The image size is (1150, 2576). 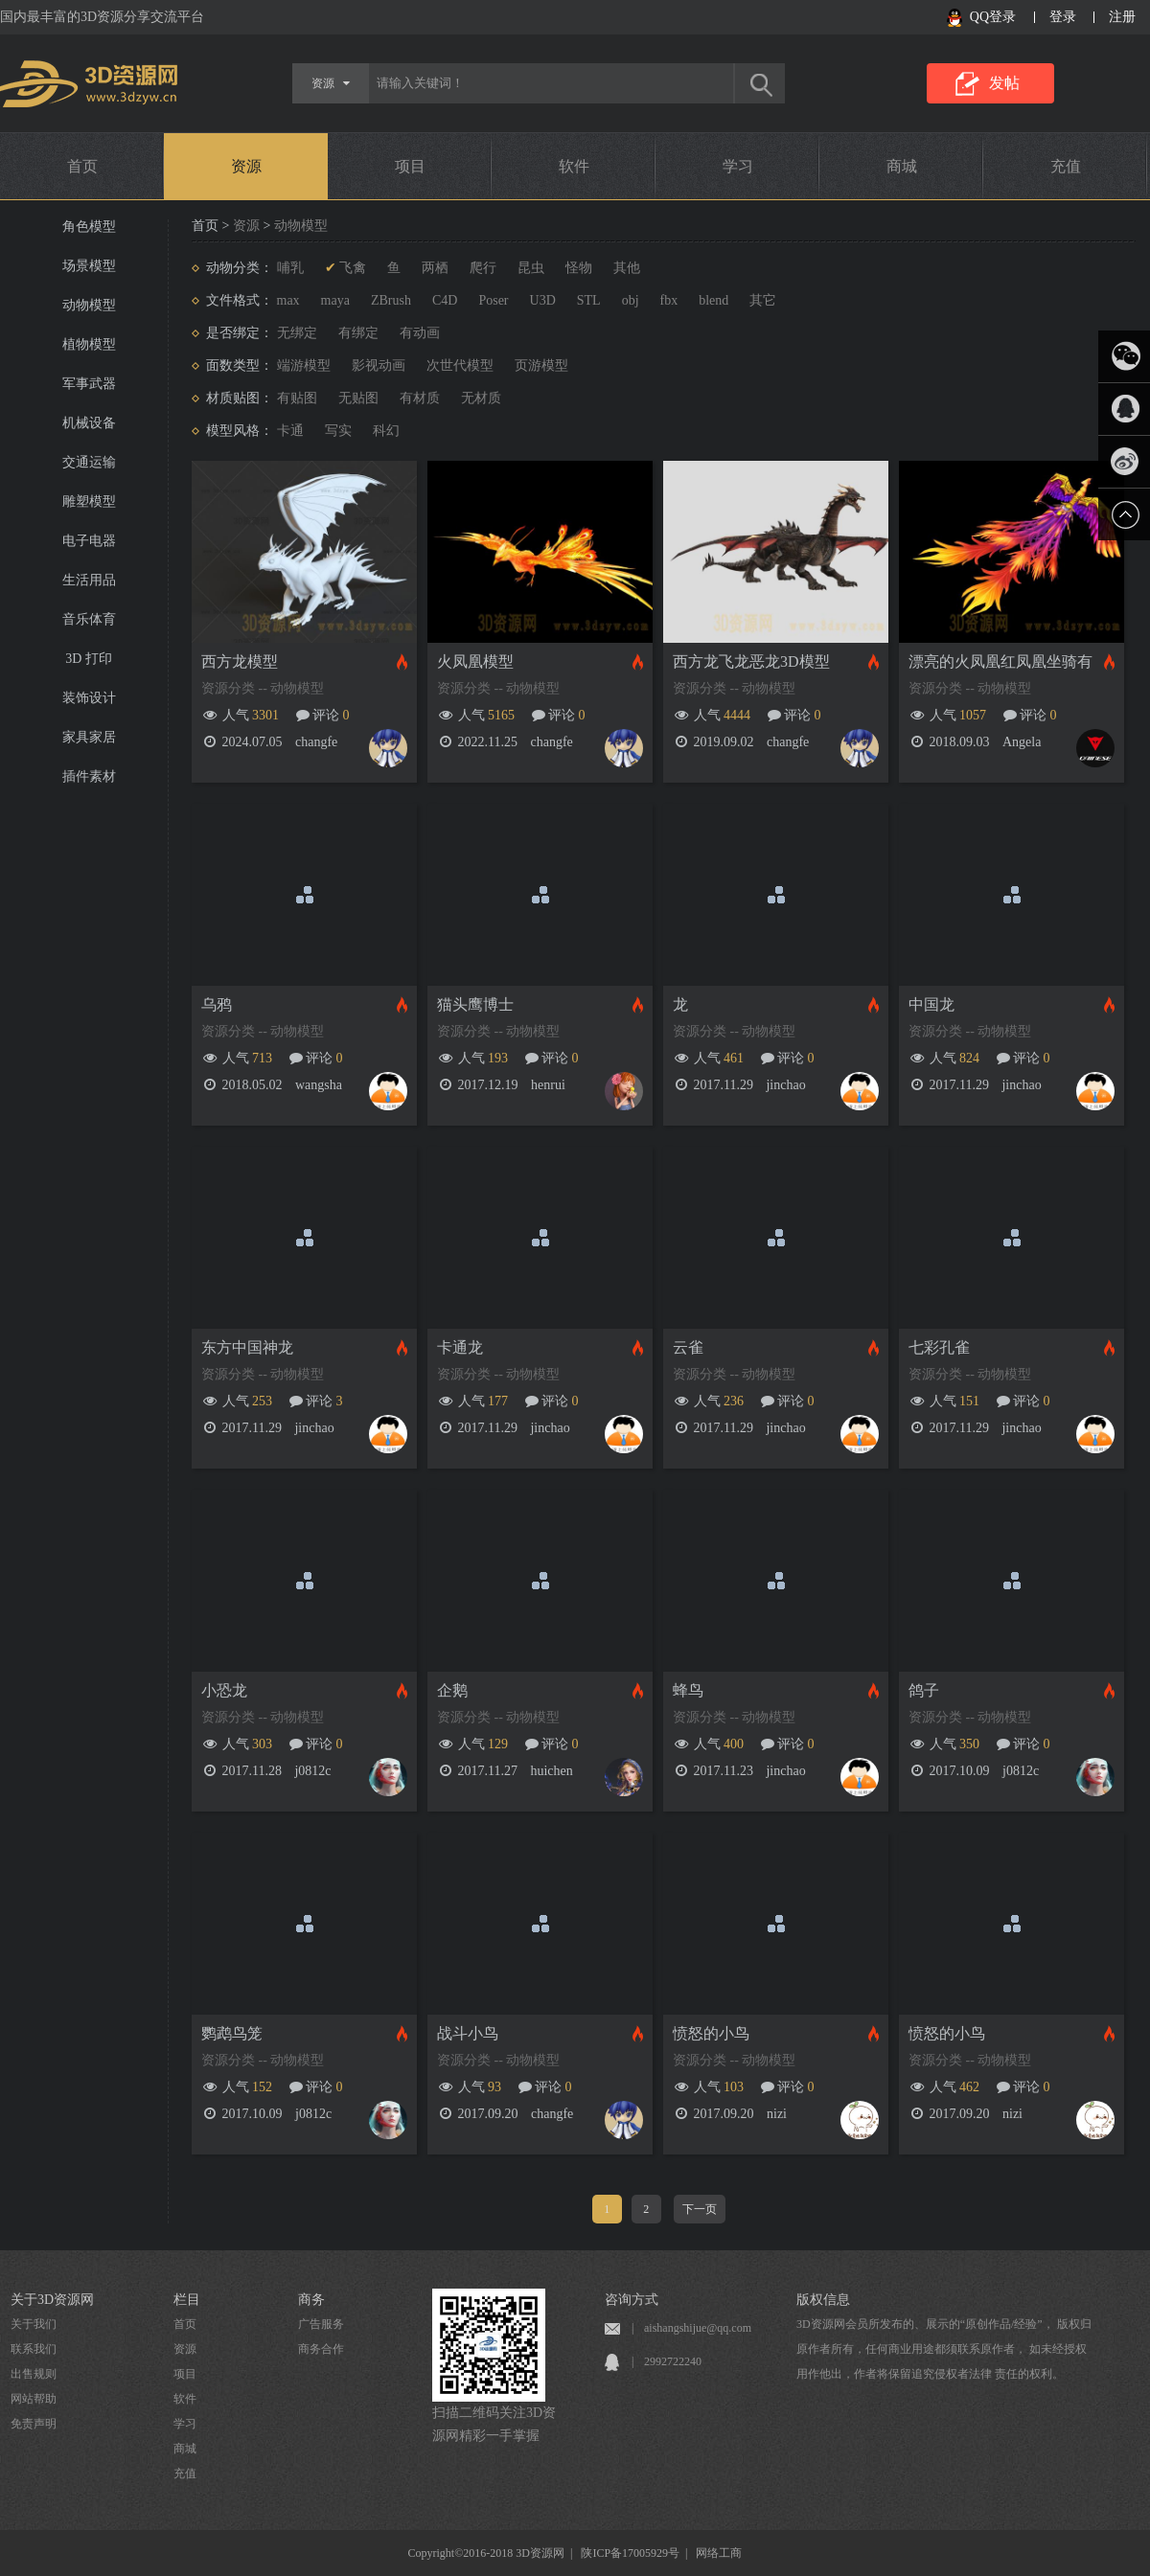 What do you see at coordinates (901, 166) in the screenshot?
I see `商城` at bounding box center [901, 166].